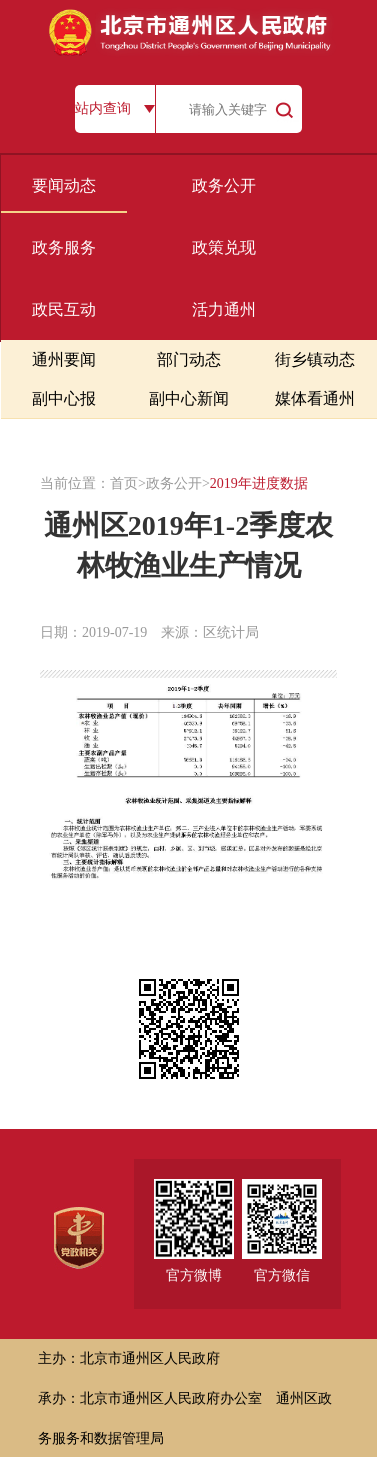 Image resolution: width=377 pixels, height=1457 pixels. I want to click on 副中心报, so click(64, 398).